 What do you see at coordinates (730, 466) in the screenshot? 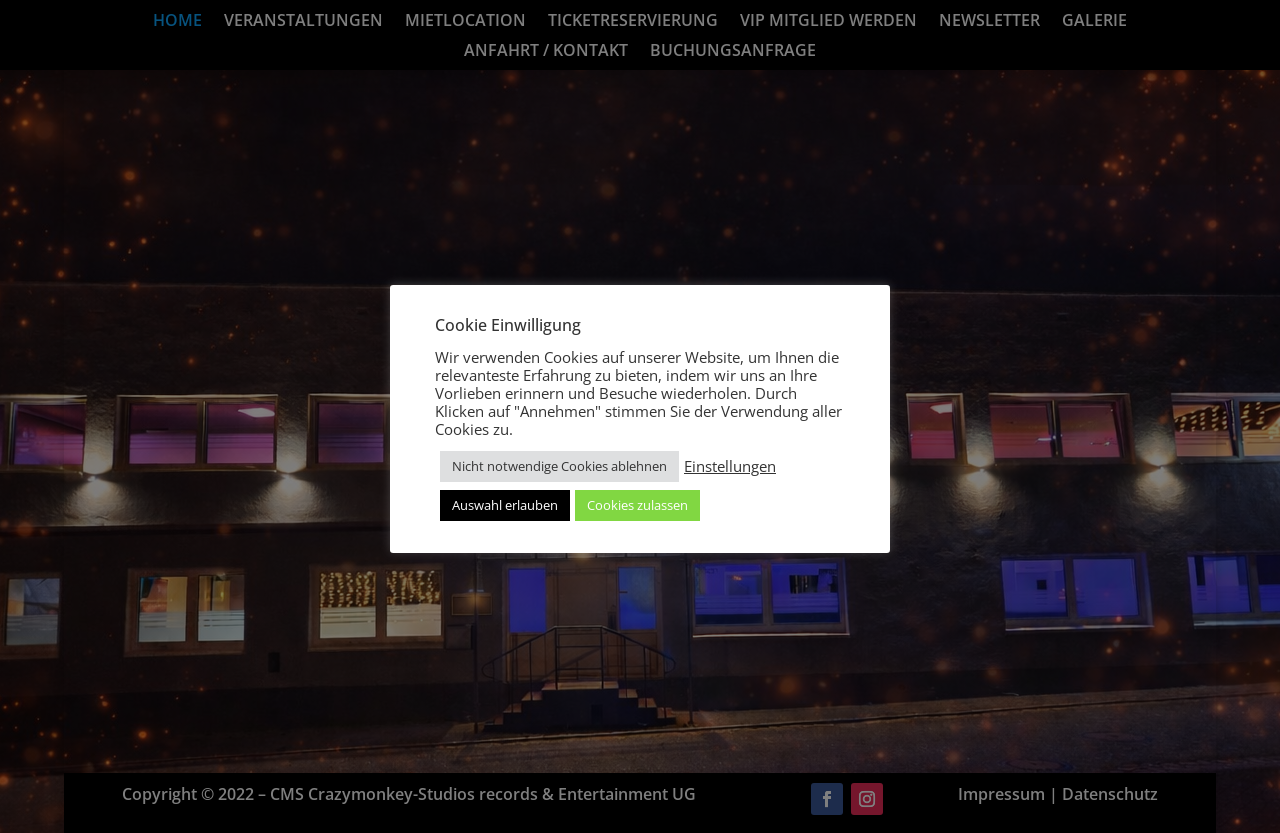
I see `Einstellungen [button]` at bounding box center [730, 466].